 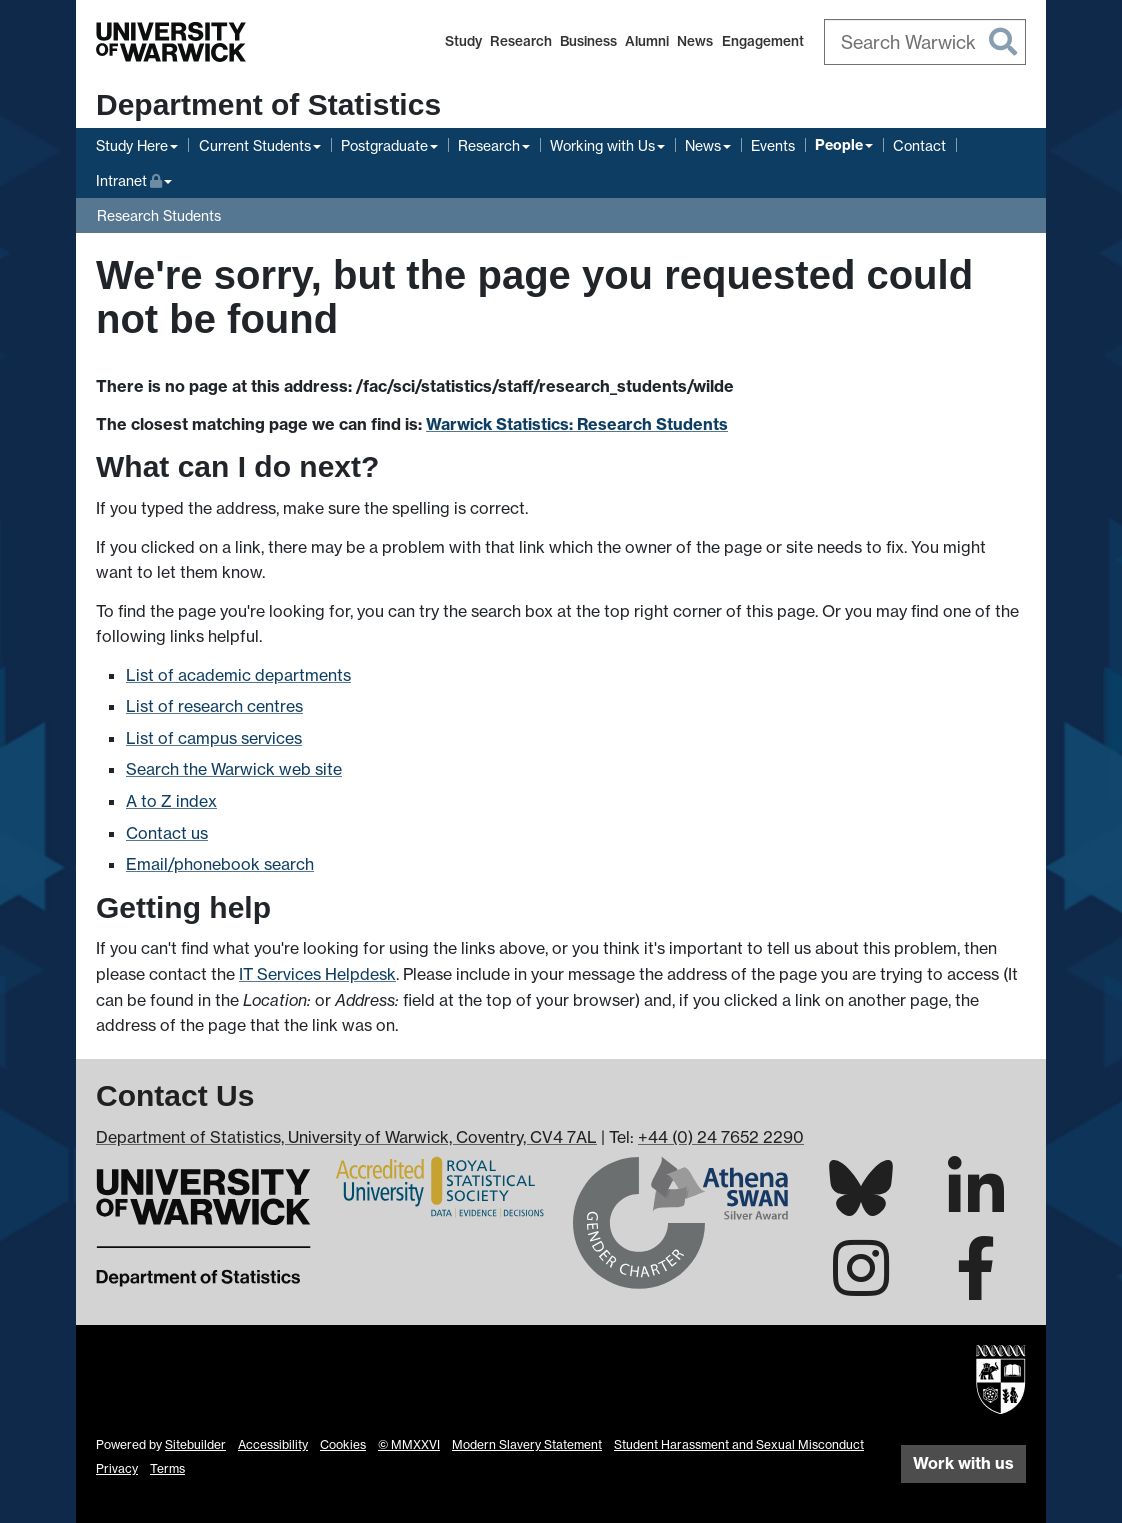 What do you see at coordinates (214, 706) in the screenshot?
I see `List of research centres` at bounding box center [214, 706].